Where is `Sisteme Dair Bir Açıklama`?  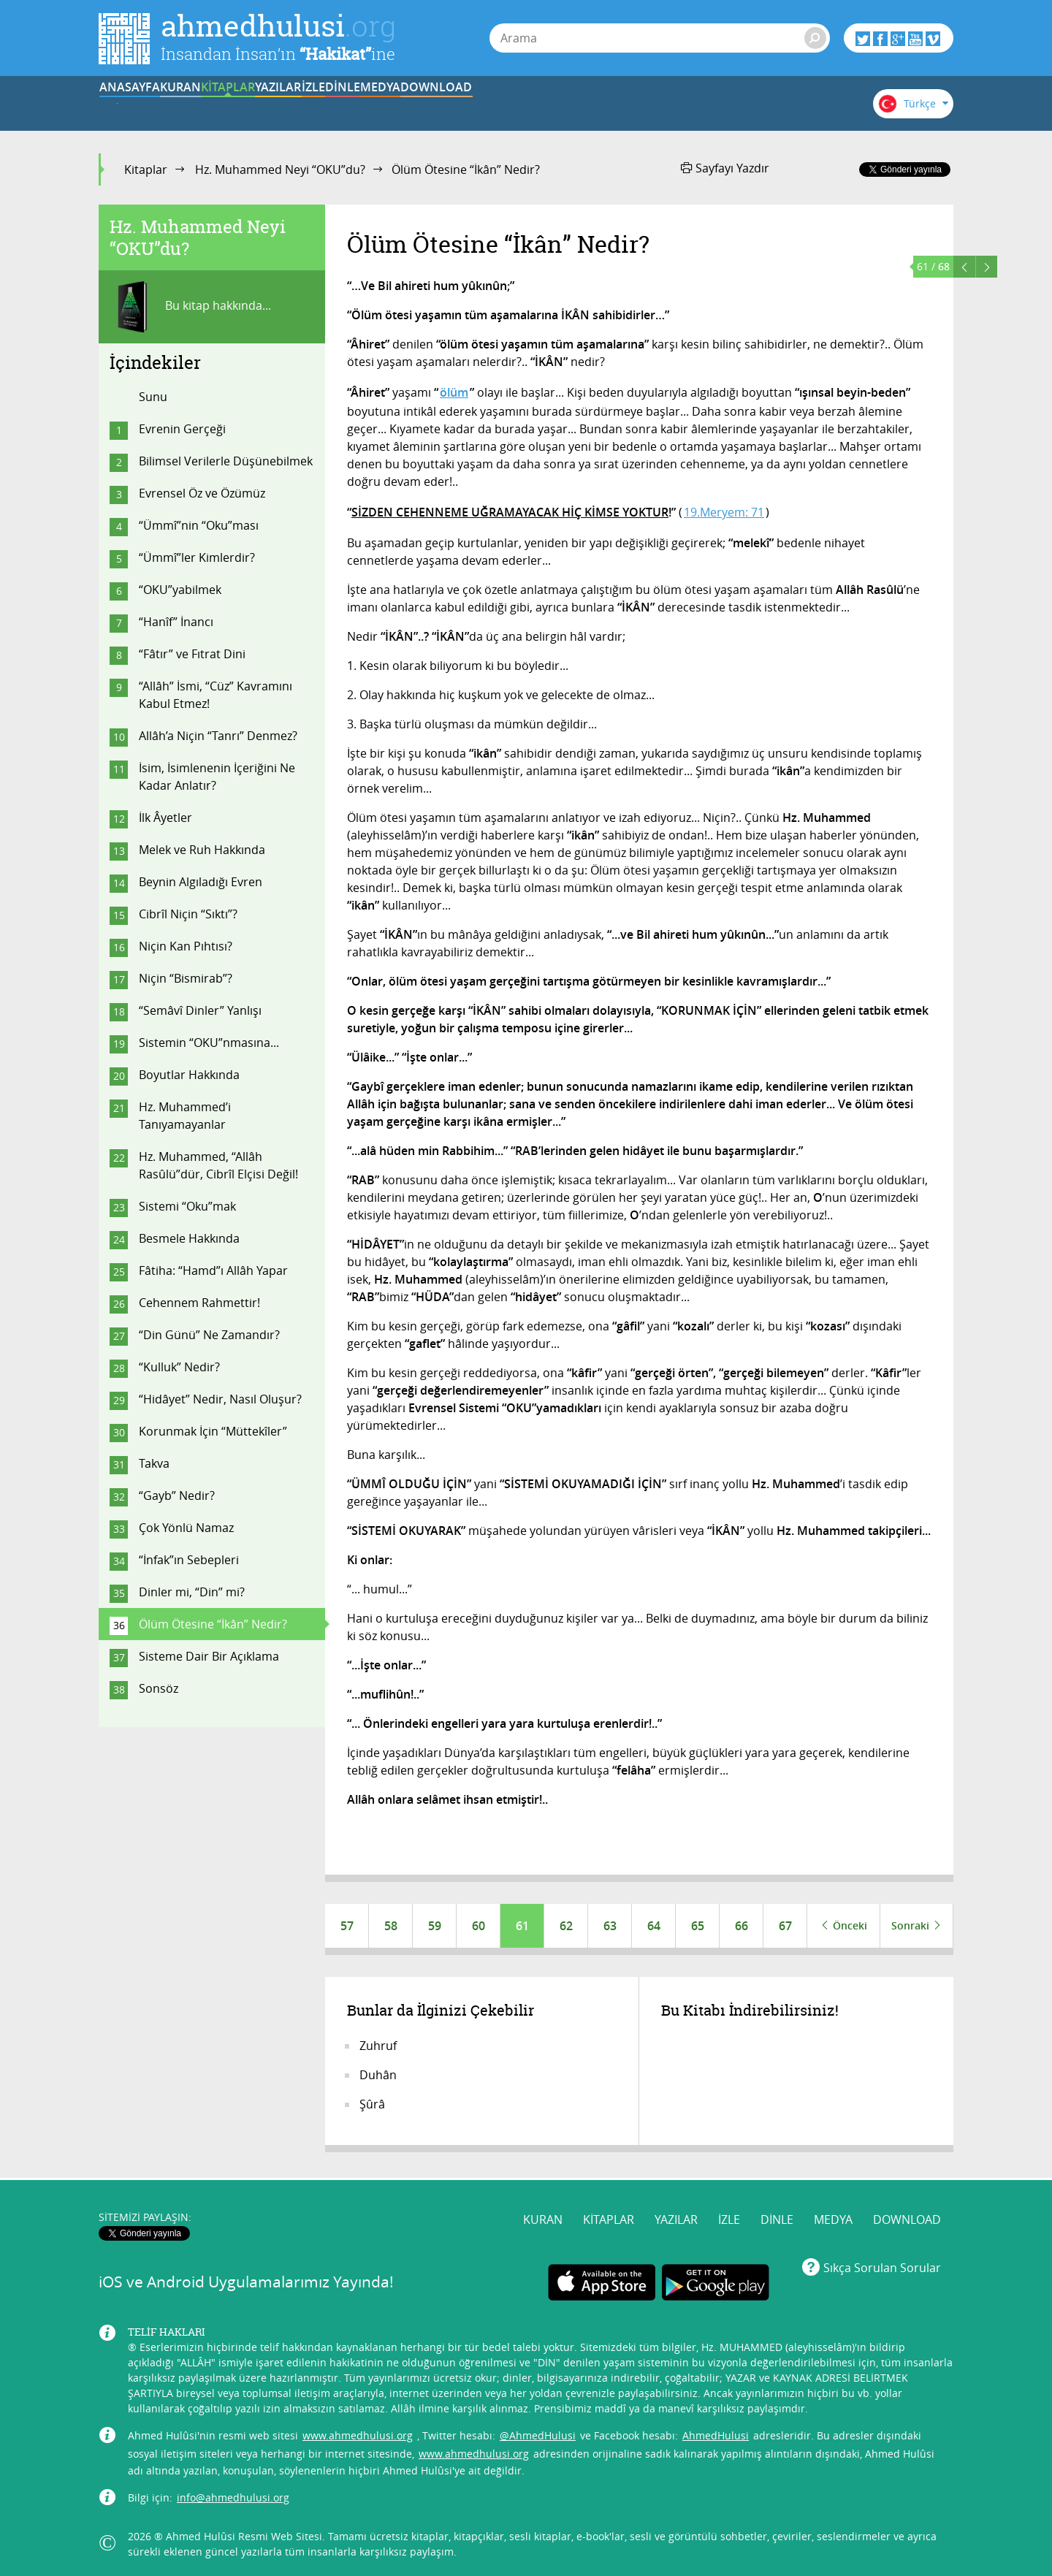
Sisteme Dair Bir Açıklama is located at coordinates (209, 1656).